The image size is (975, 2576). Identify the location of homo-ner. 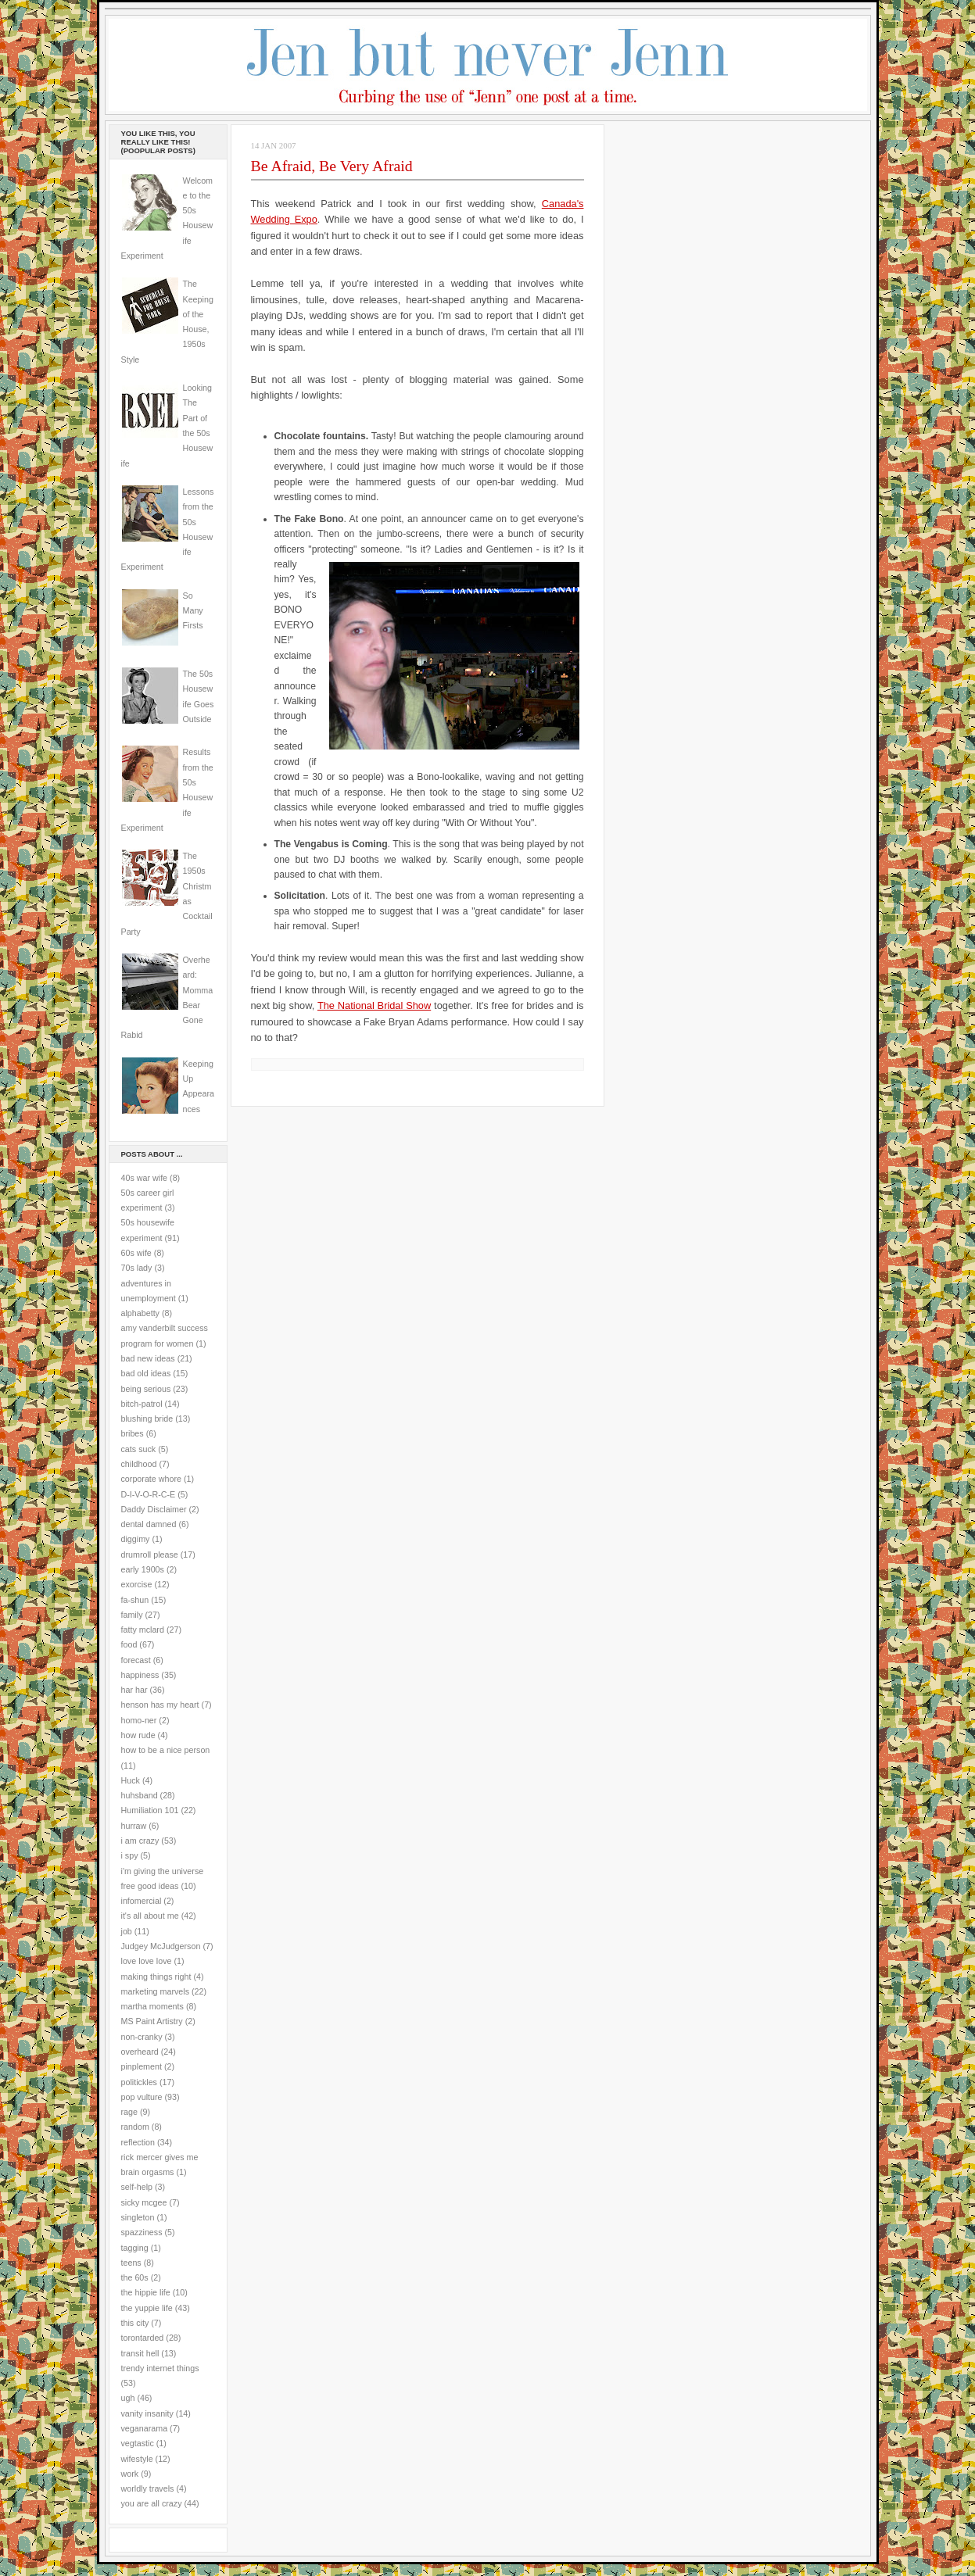
(139, 1720).